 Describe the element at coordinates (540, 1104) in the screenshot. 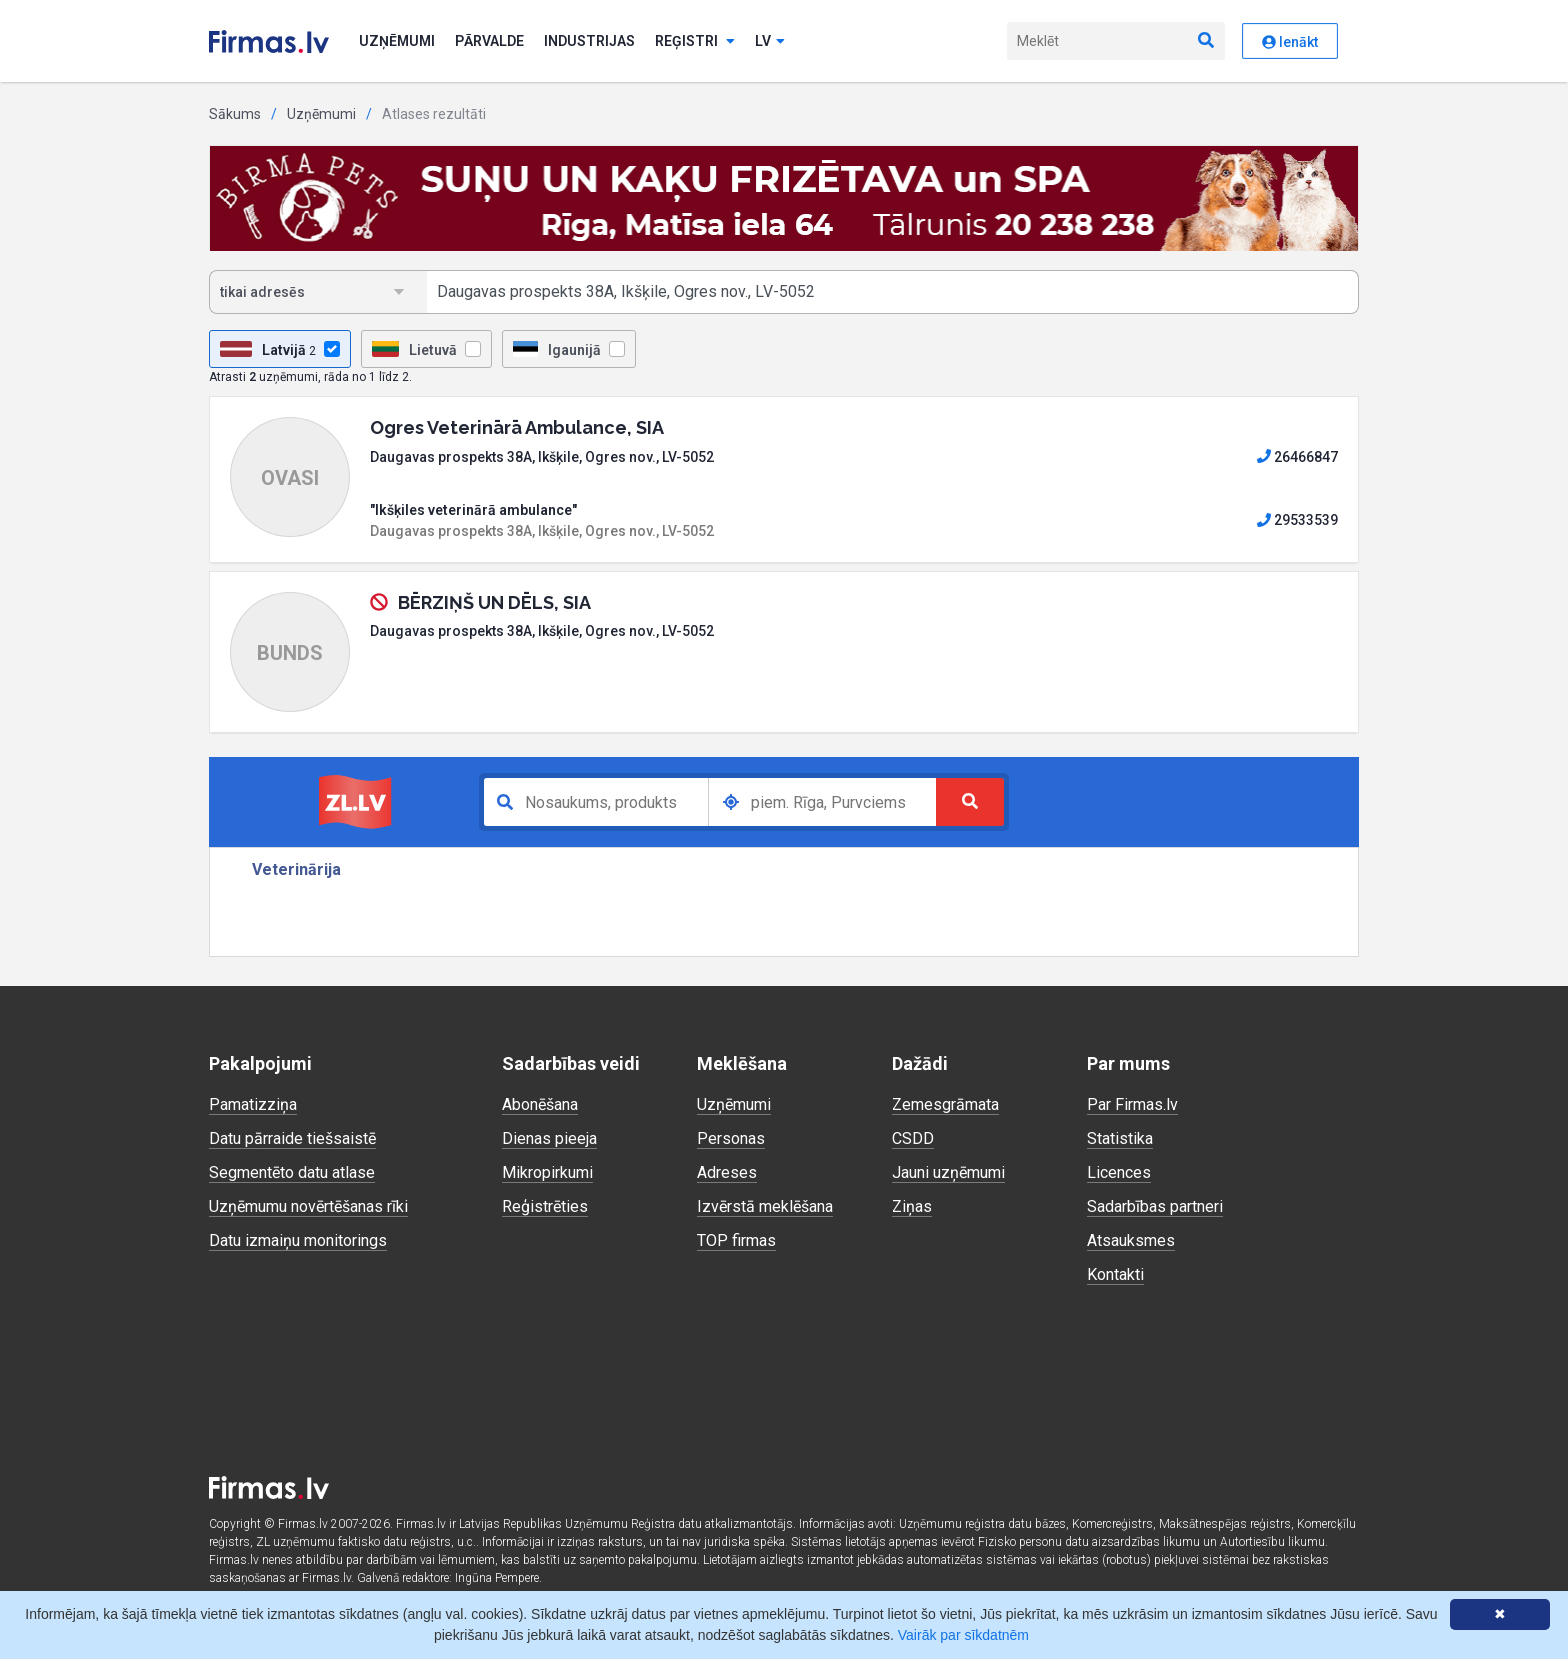

I see `Abonēšana` at that location.